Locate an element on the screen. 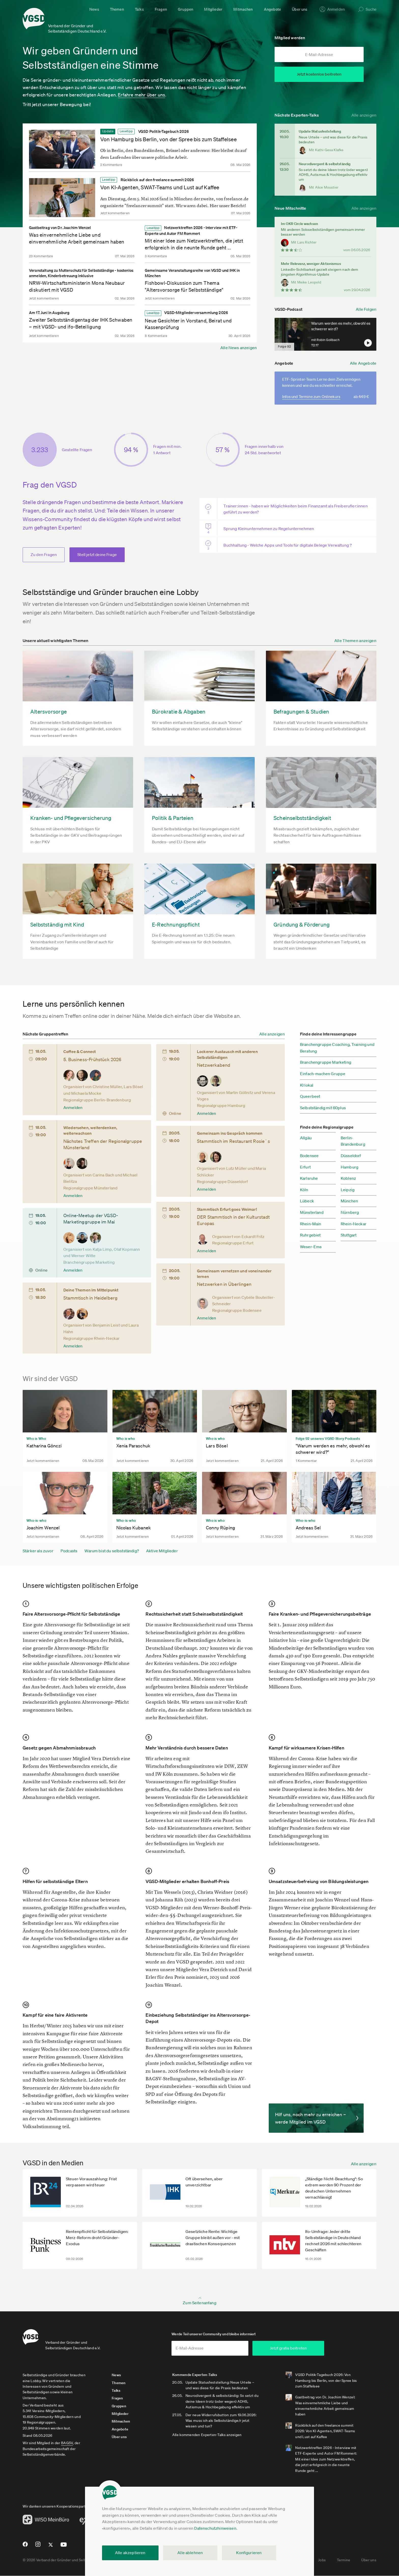  Alle kommenden Experten-Talks anzeigen is located at coordinates (207, 2435).